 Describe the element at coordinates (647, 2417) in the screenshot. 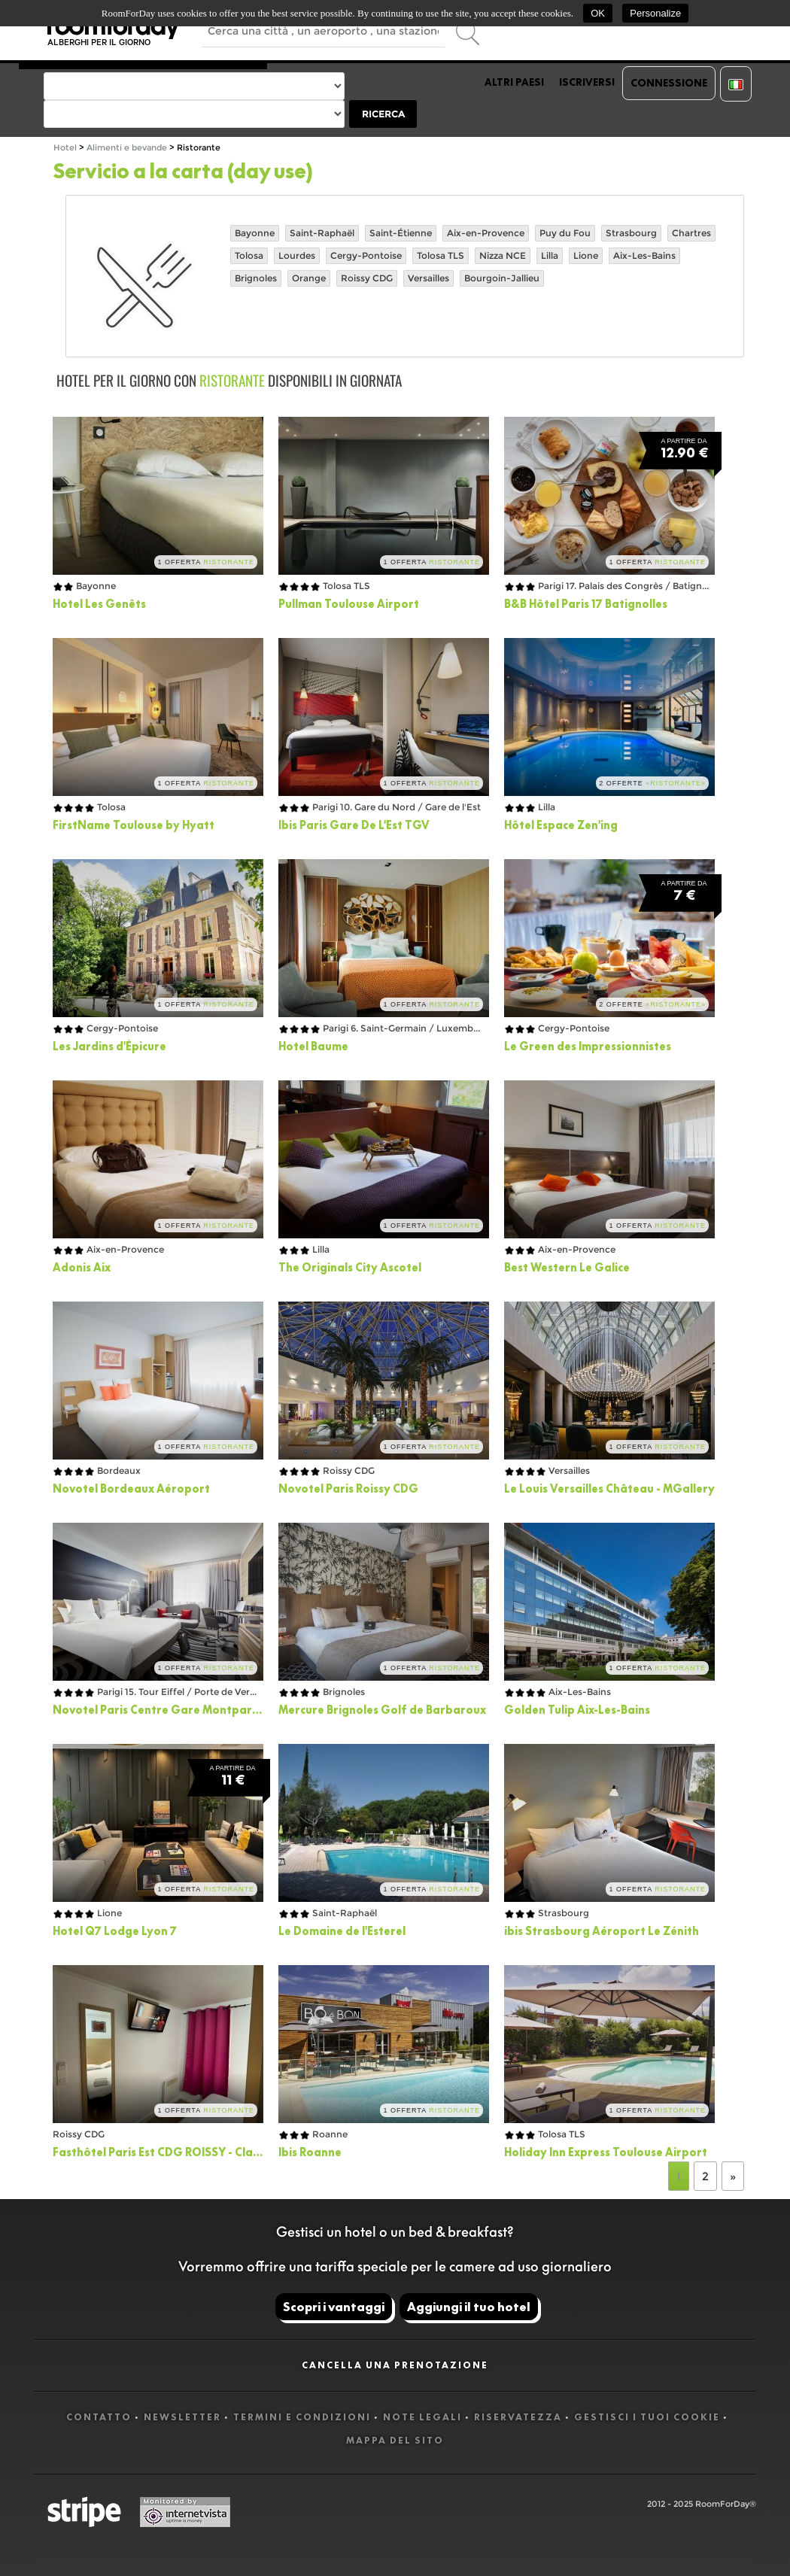

I see `Gestisci i tuoi cookie` at that location.